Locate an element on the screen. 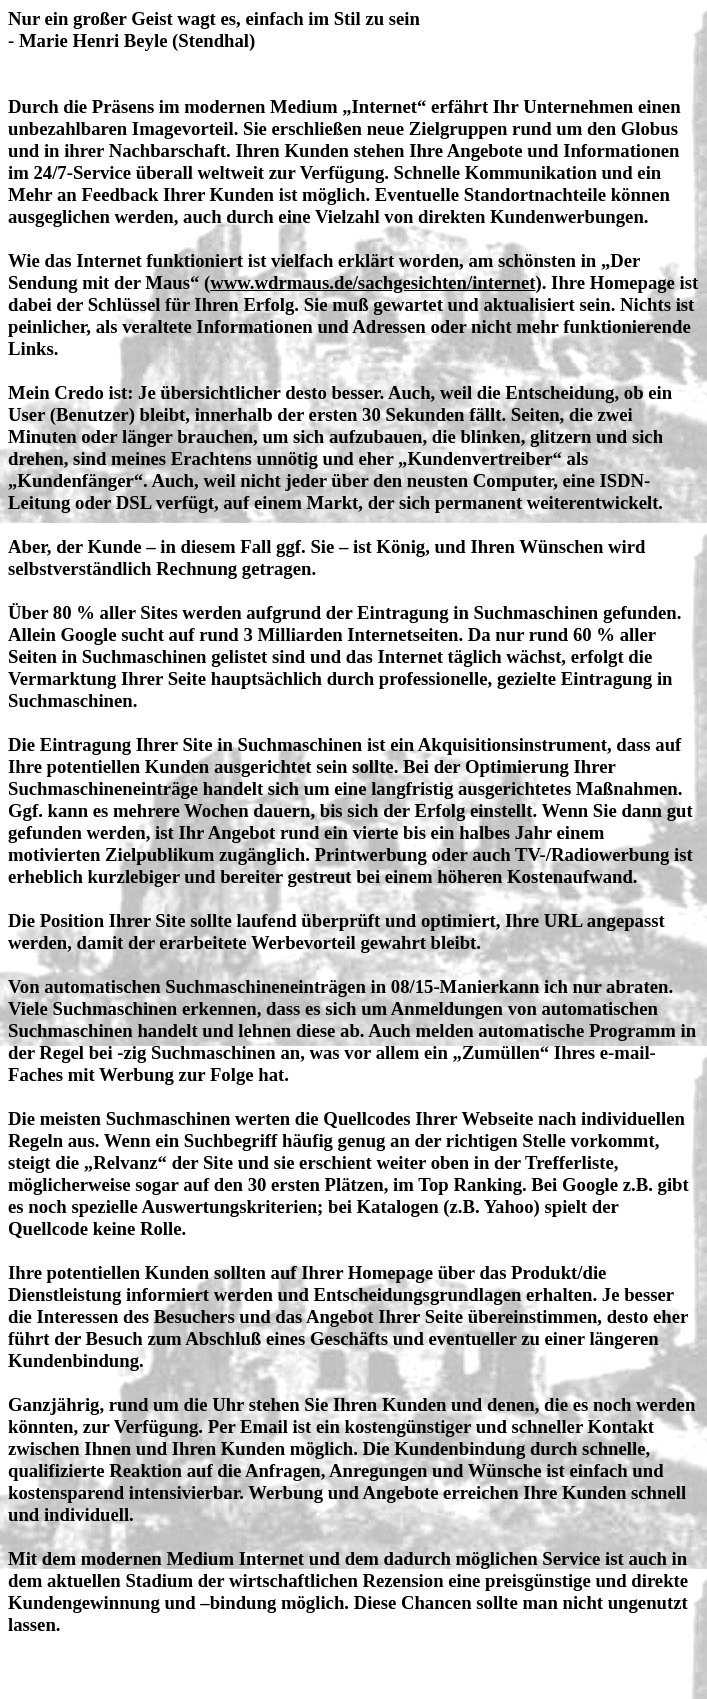 This screenshot has height=1699, width=707. www.wdrmaus.de/sachgesichten/internet is located at coordinates (372, 282).